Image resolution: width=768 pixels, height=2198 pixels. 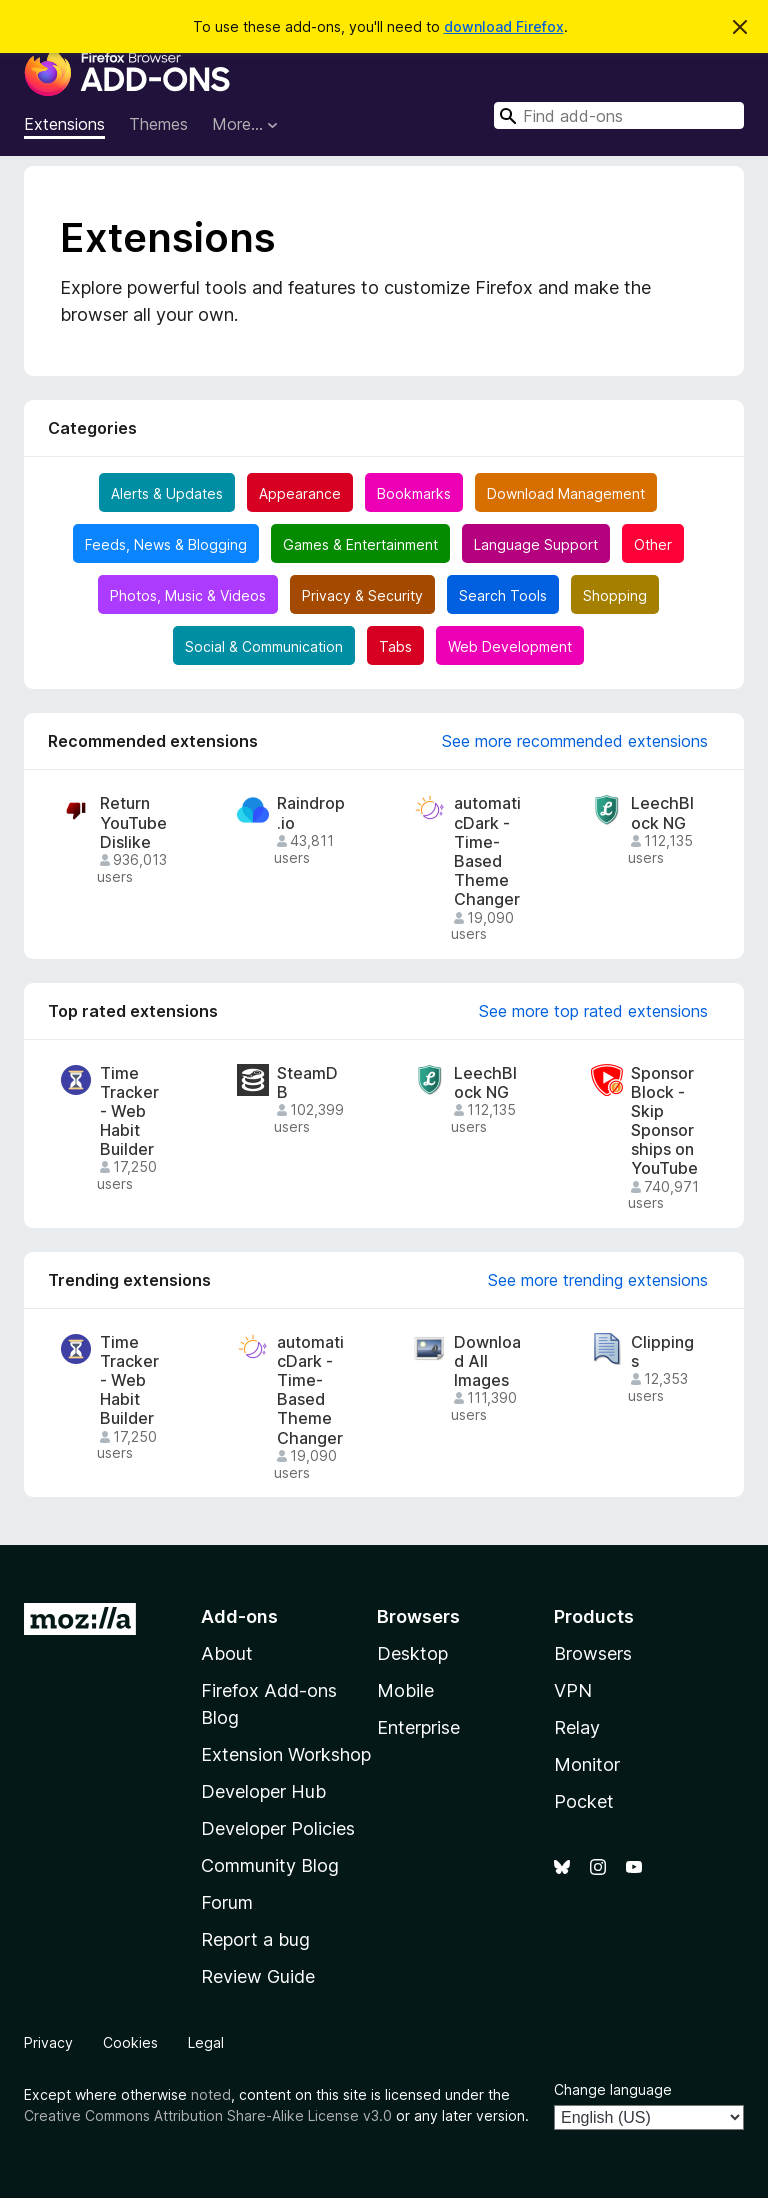 What do you see at coordinates (188, 595) in the screenshot?
I see `Photos, Music & Videos` at bounding box center [188, 595].